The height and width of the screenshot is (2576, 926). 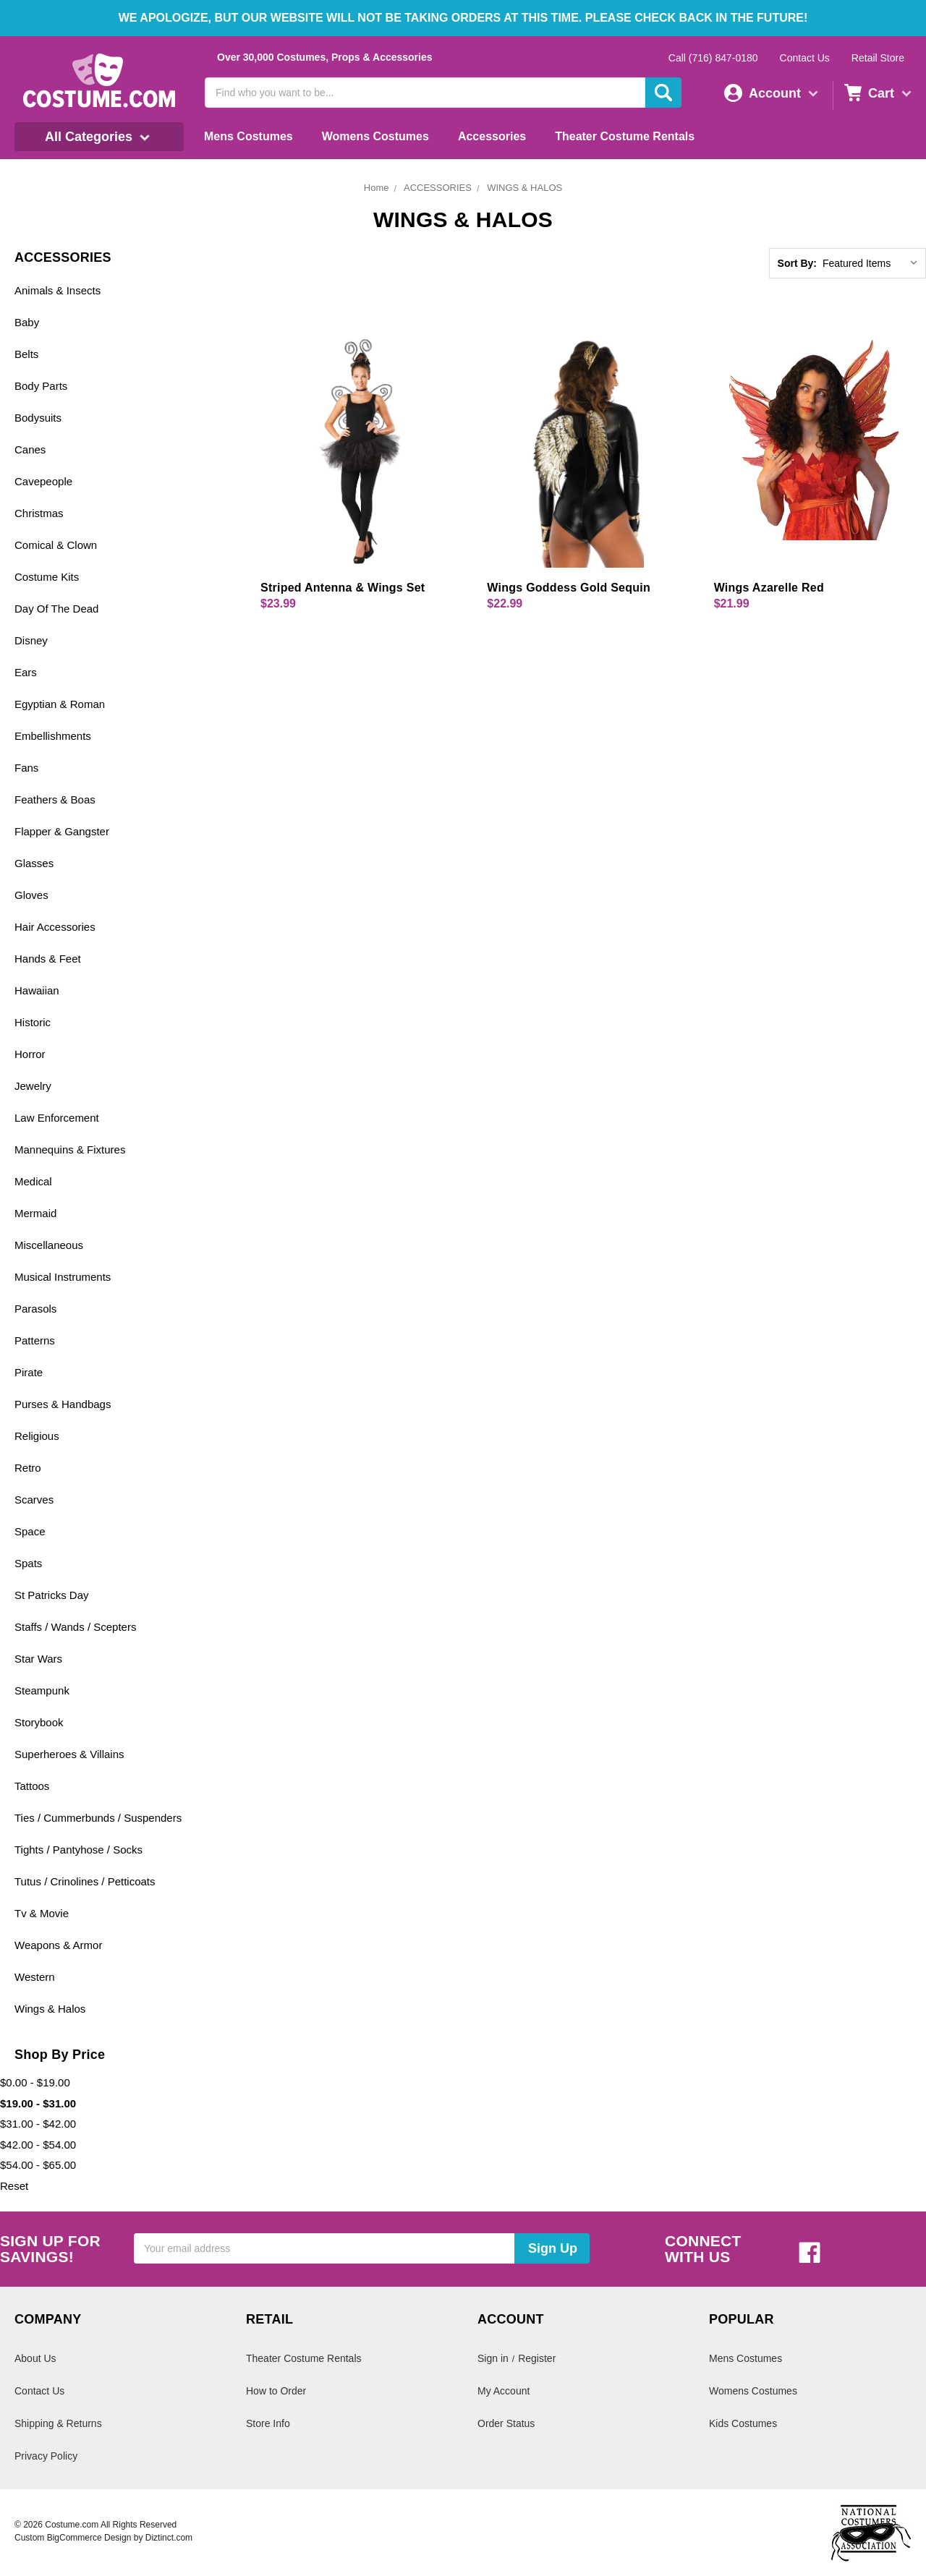 I want to click on Jewelry, so click(x=32, y=1086).